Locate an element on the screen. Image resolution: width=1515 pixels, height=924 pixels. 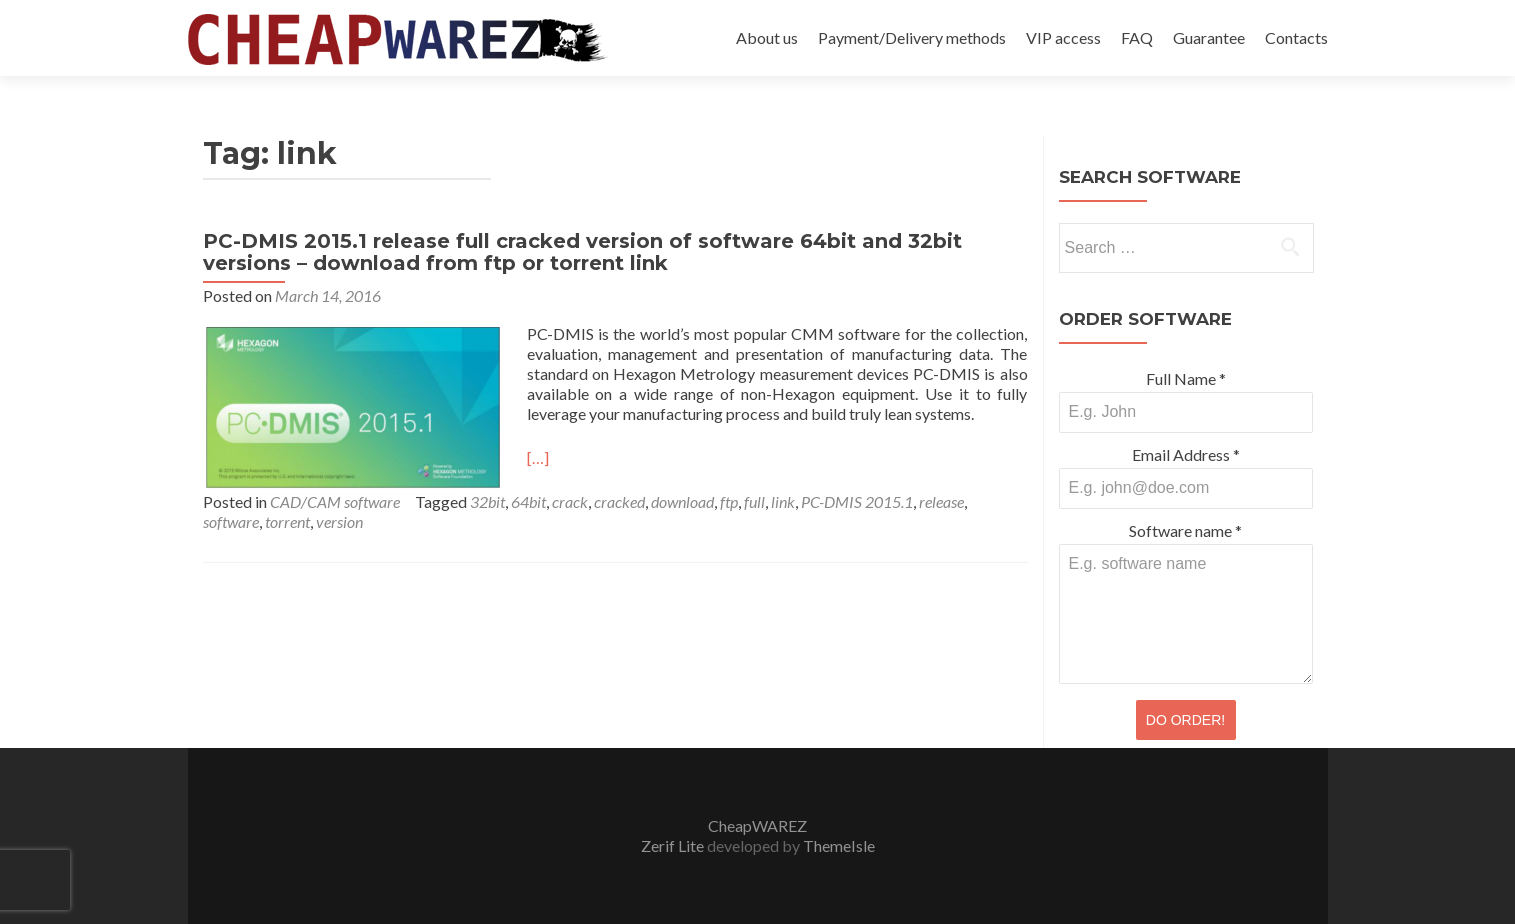
ThemeIsle is located at coordinates (839, 845).